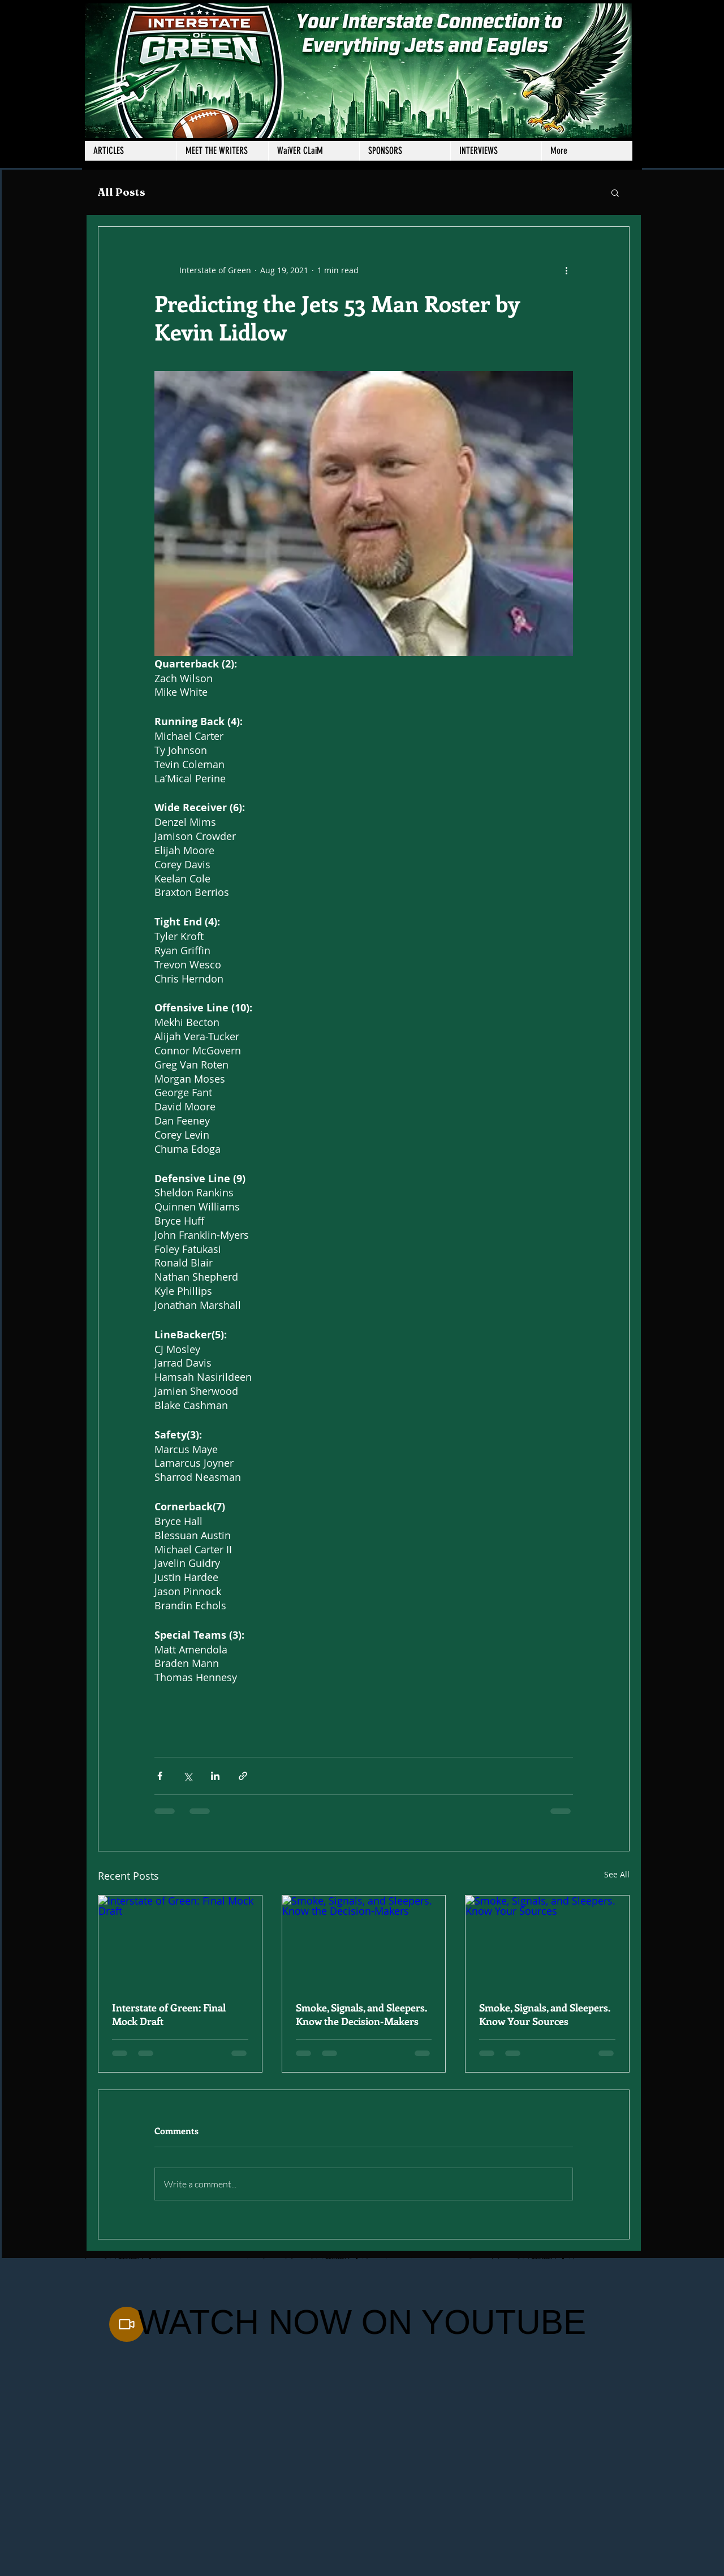  What do you see at coordinates (361, 2014) in the screenshot?
I see `Smoke, Signals, and Sleepers. Know the Decision-Makers` at bounding box center [361, 2014].